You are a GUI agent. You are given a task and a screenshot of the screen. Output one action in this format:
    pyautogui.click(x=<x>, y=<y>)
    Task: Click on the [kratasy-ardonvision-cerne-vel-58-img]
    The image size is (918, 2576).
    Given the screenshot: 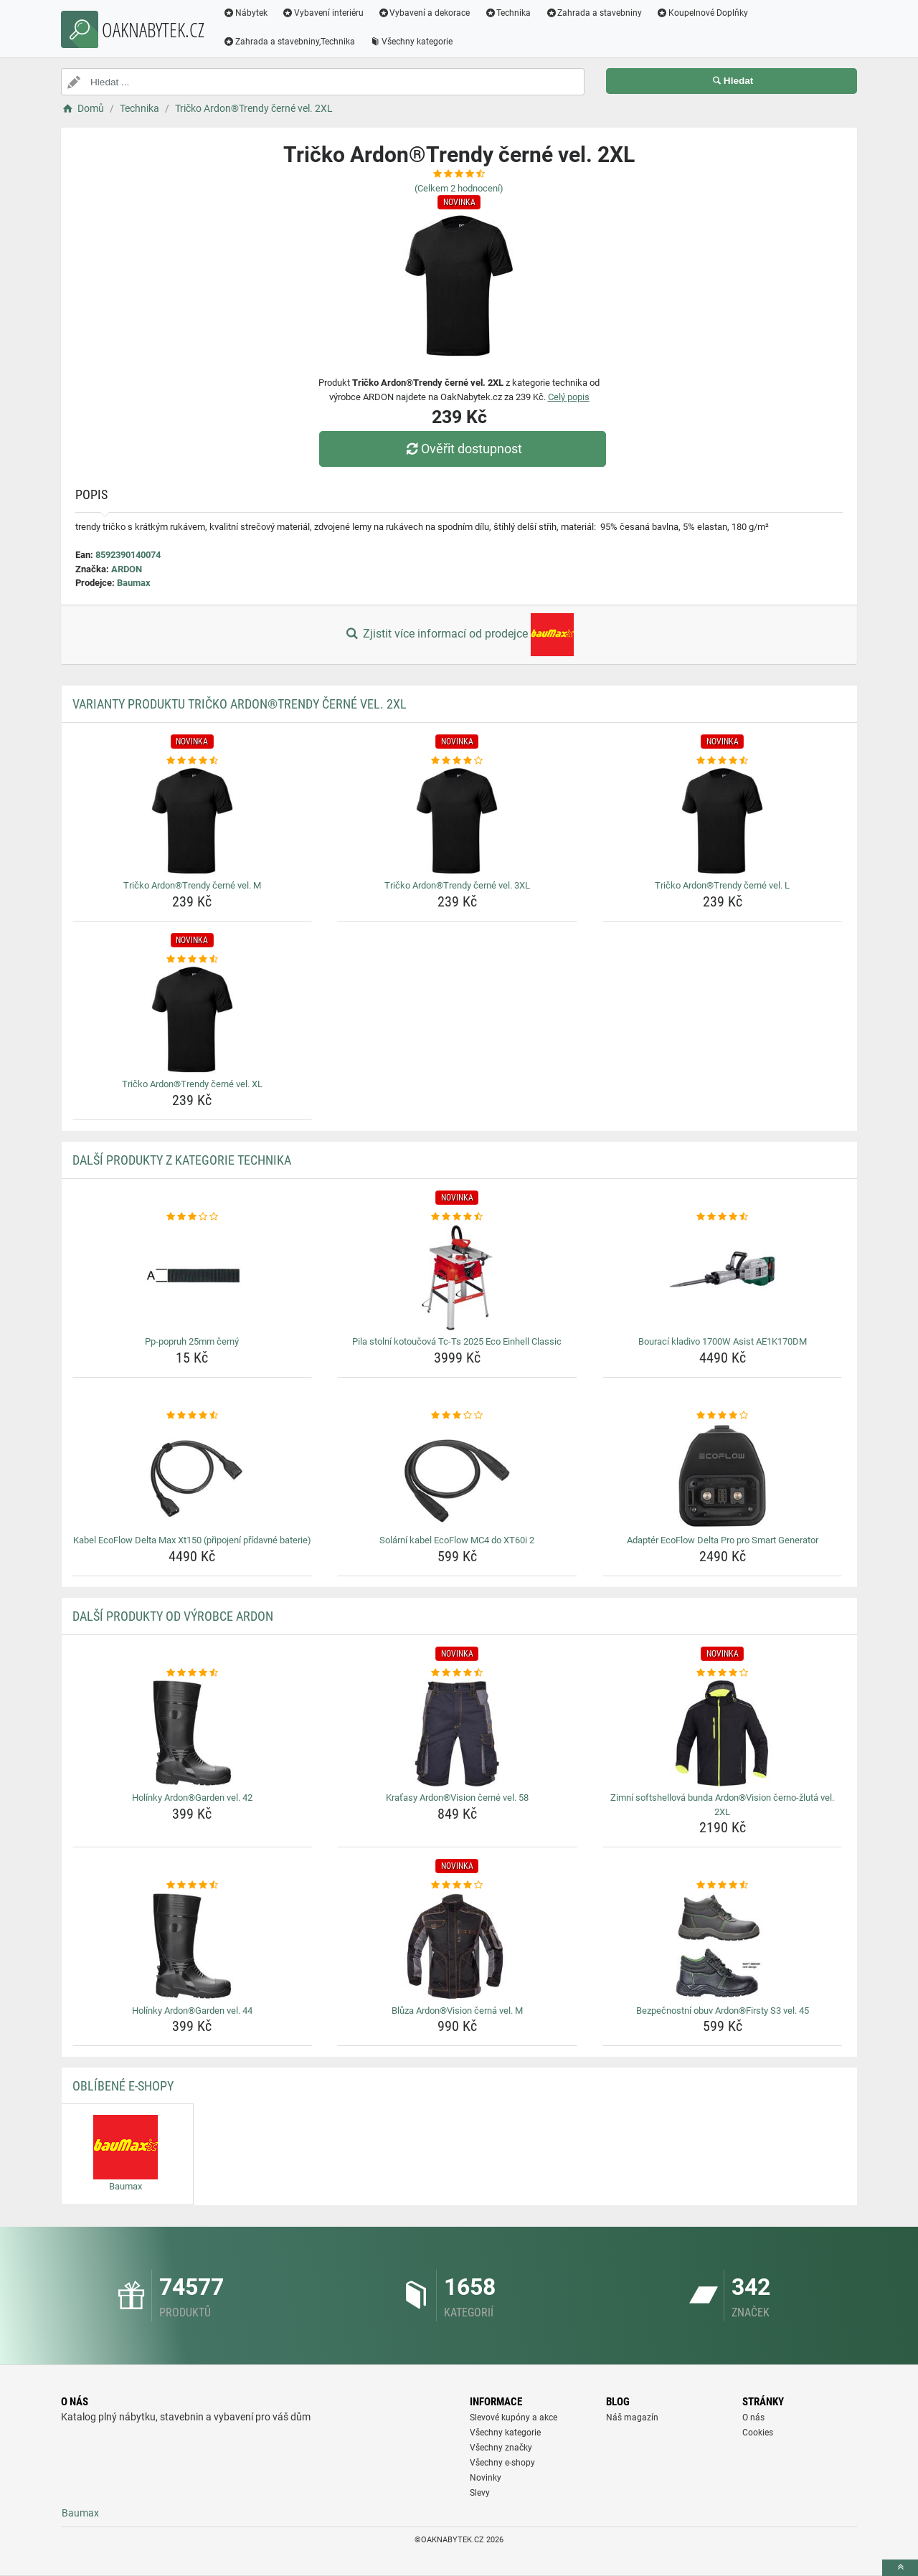 What is the action you would take?
    pyautogui.click(x=457, y=1733)
    